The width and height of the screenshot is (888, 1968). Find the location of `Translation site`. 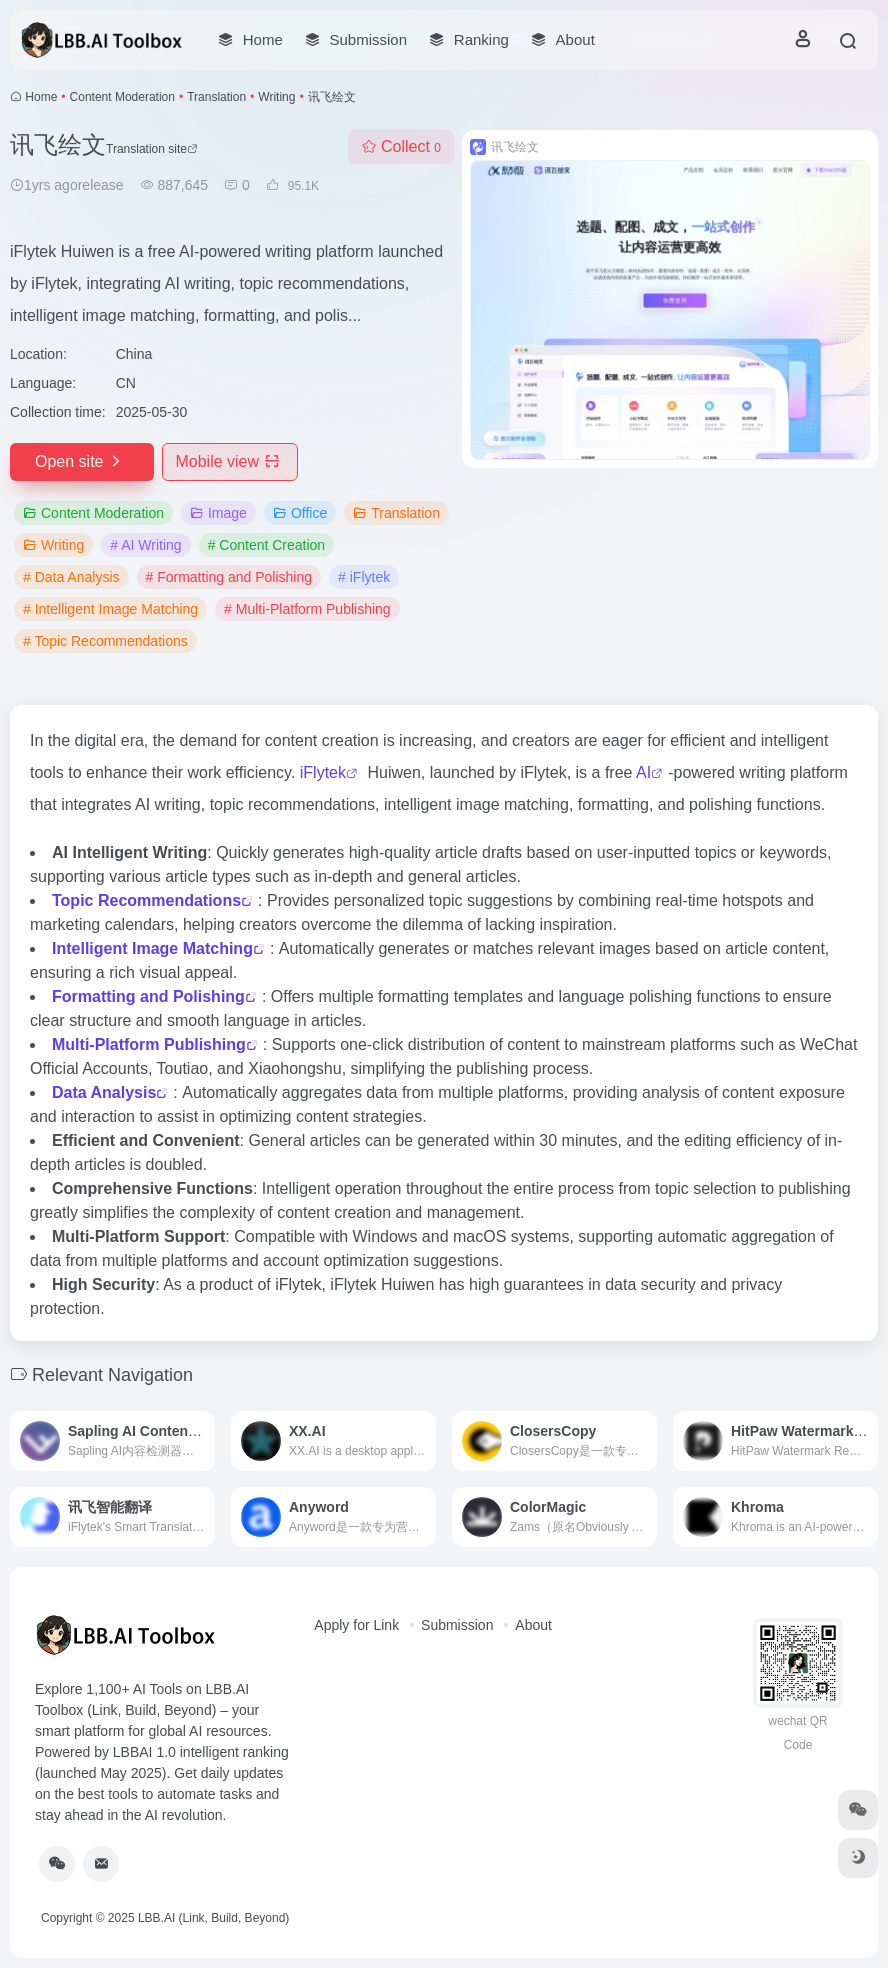

Translation site is located at coordinates (152, 149).